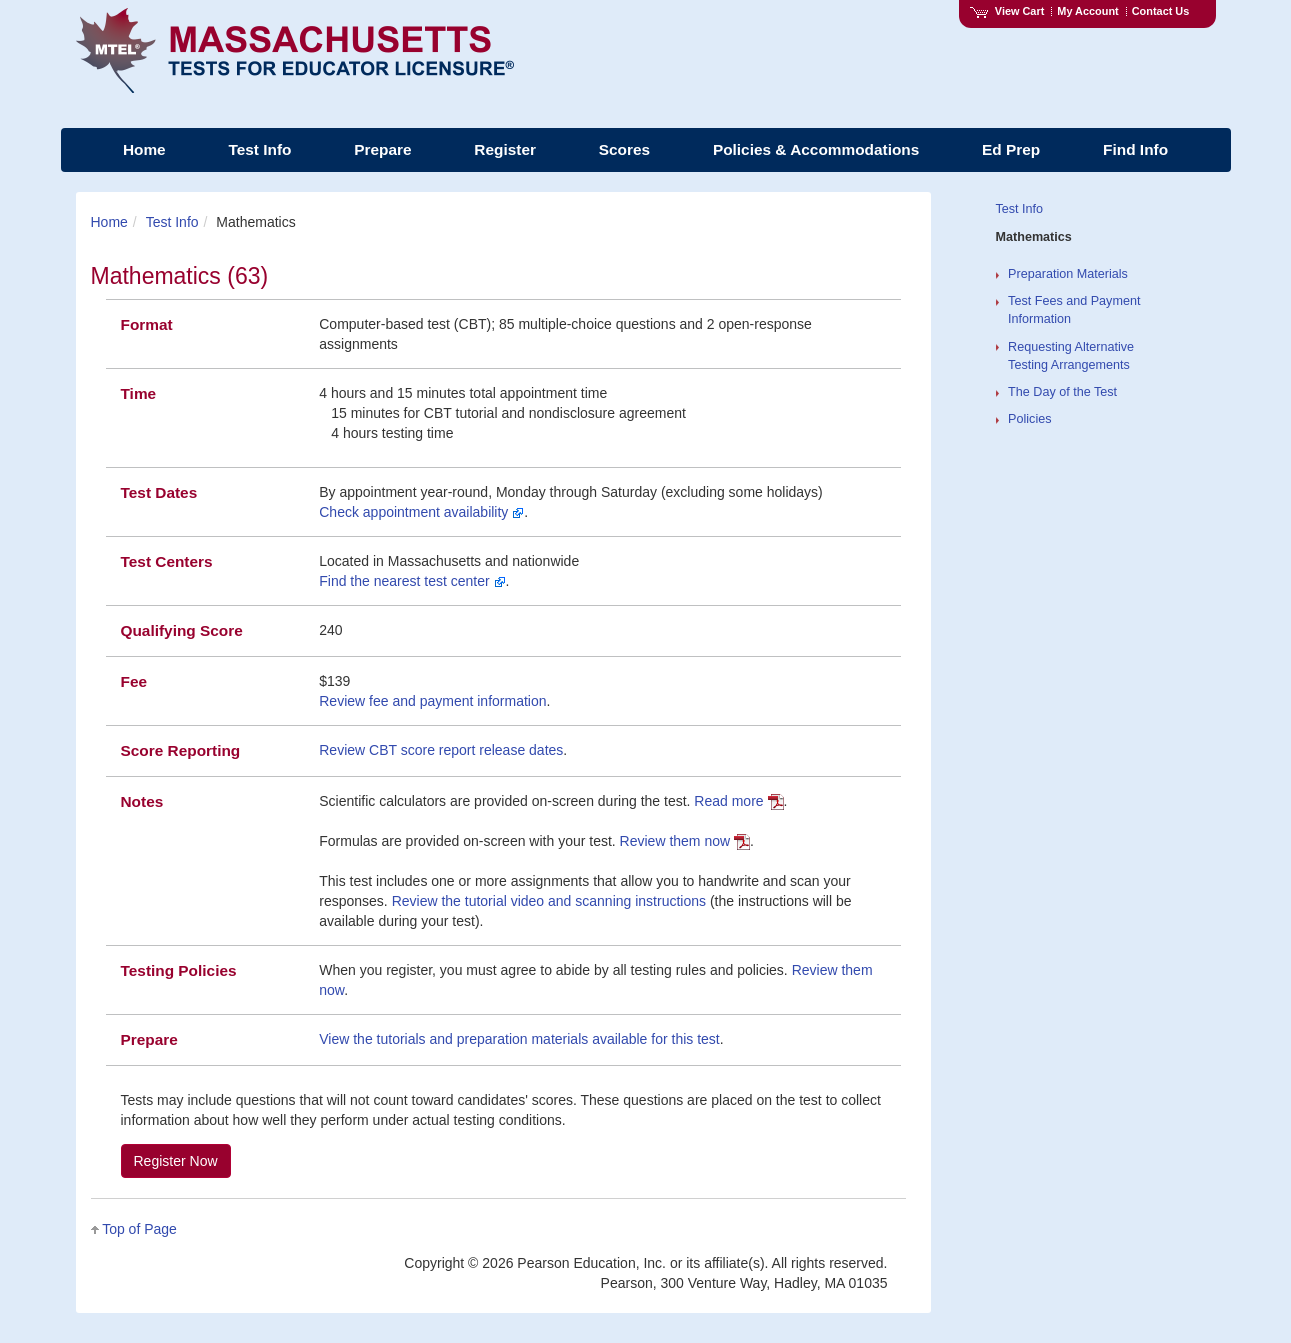 Image resolution: width=1291 pixels, height=1343 pixels. I want to click on Home, so click(109, 222).